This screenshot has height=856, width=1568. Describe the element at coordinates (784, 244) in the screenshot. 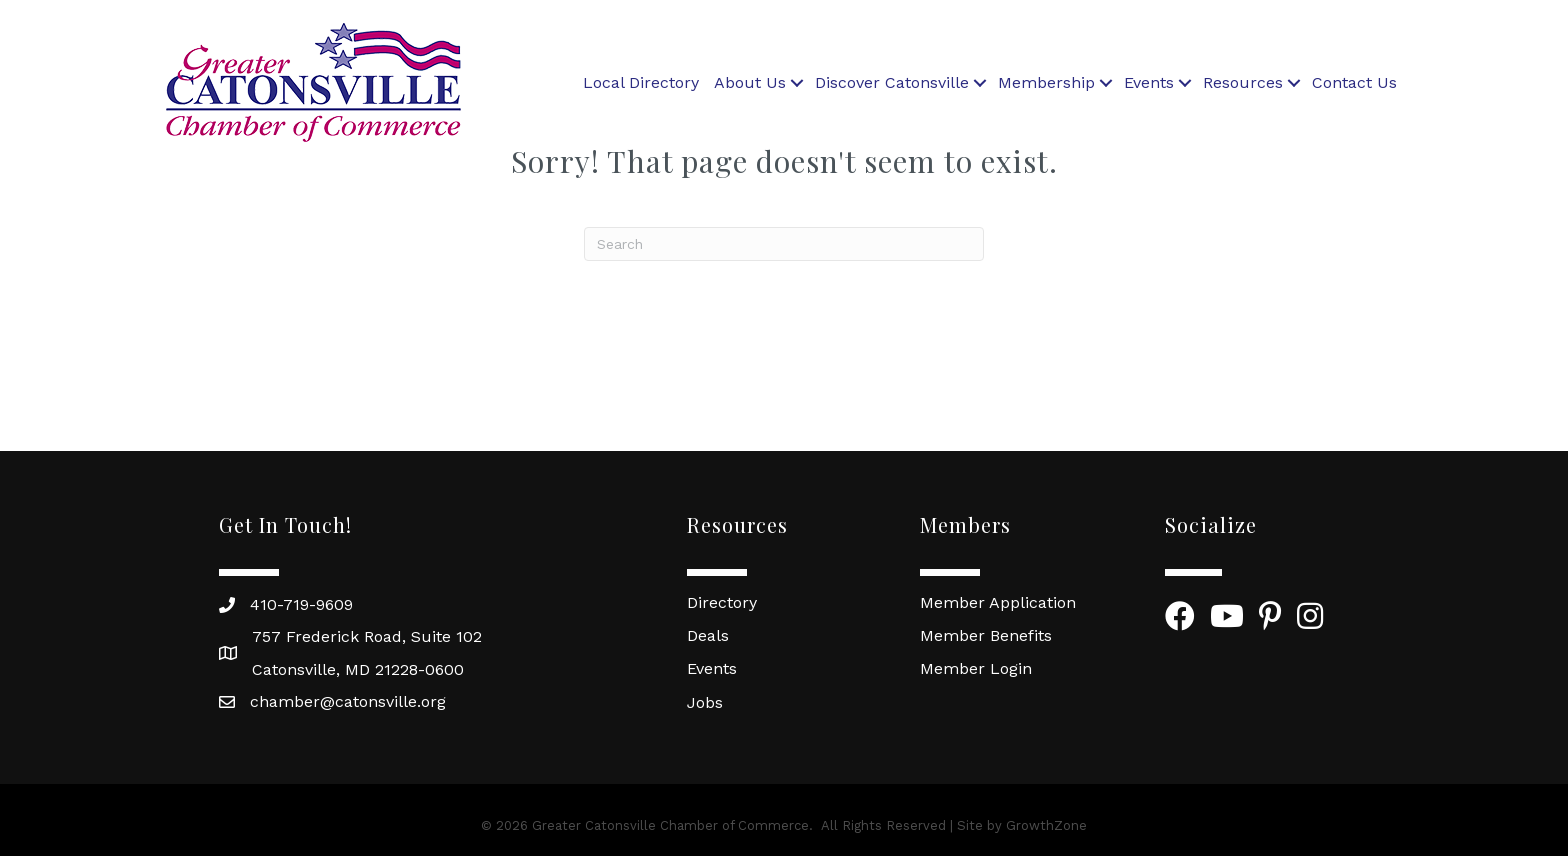

I see `[Search]` at that location.